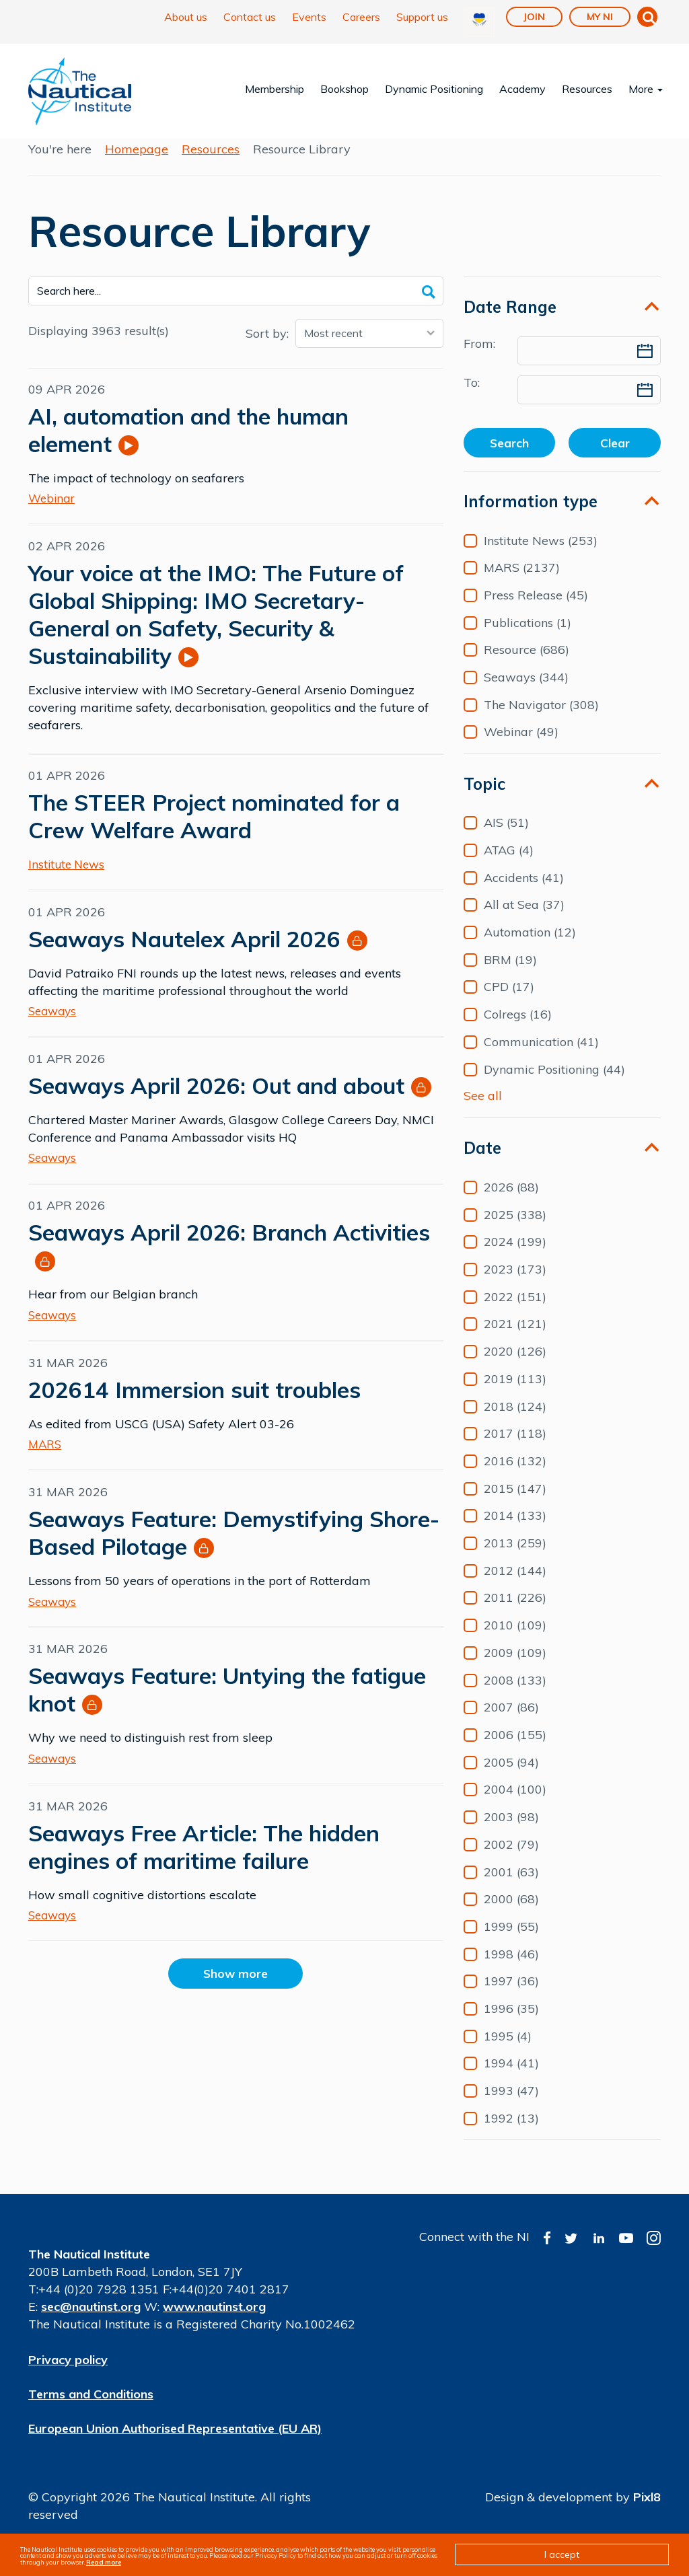  I want to click on Dynamic Positioning, so click(434, 89).